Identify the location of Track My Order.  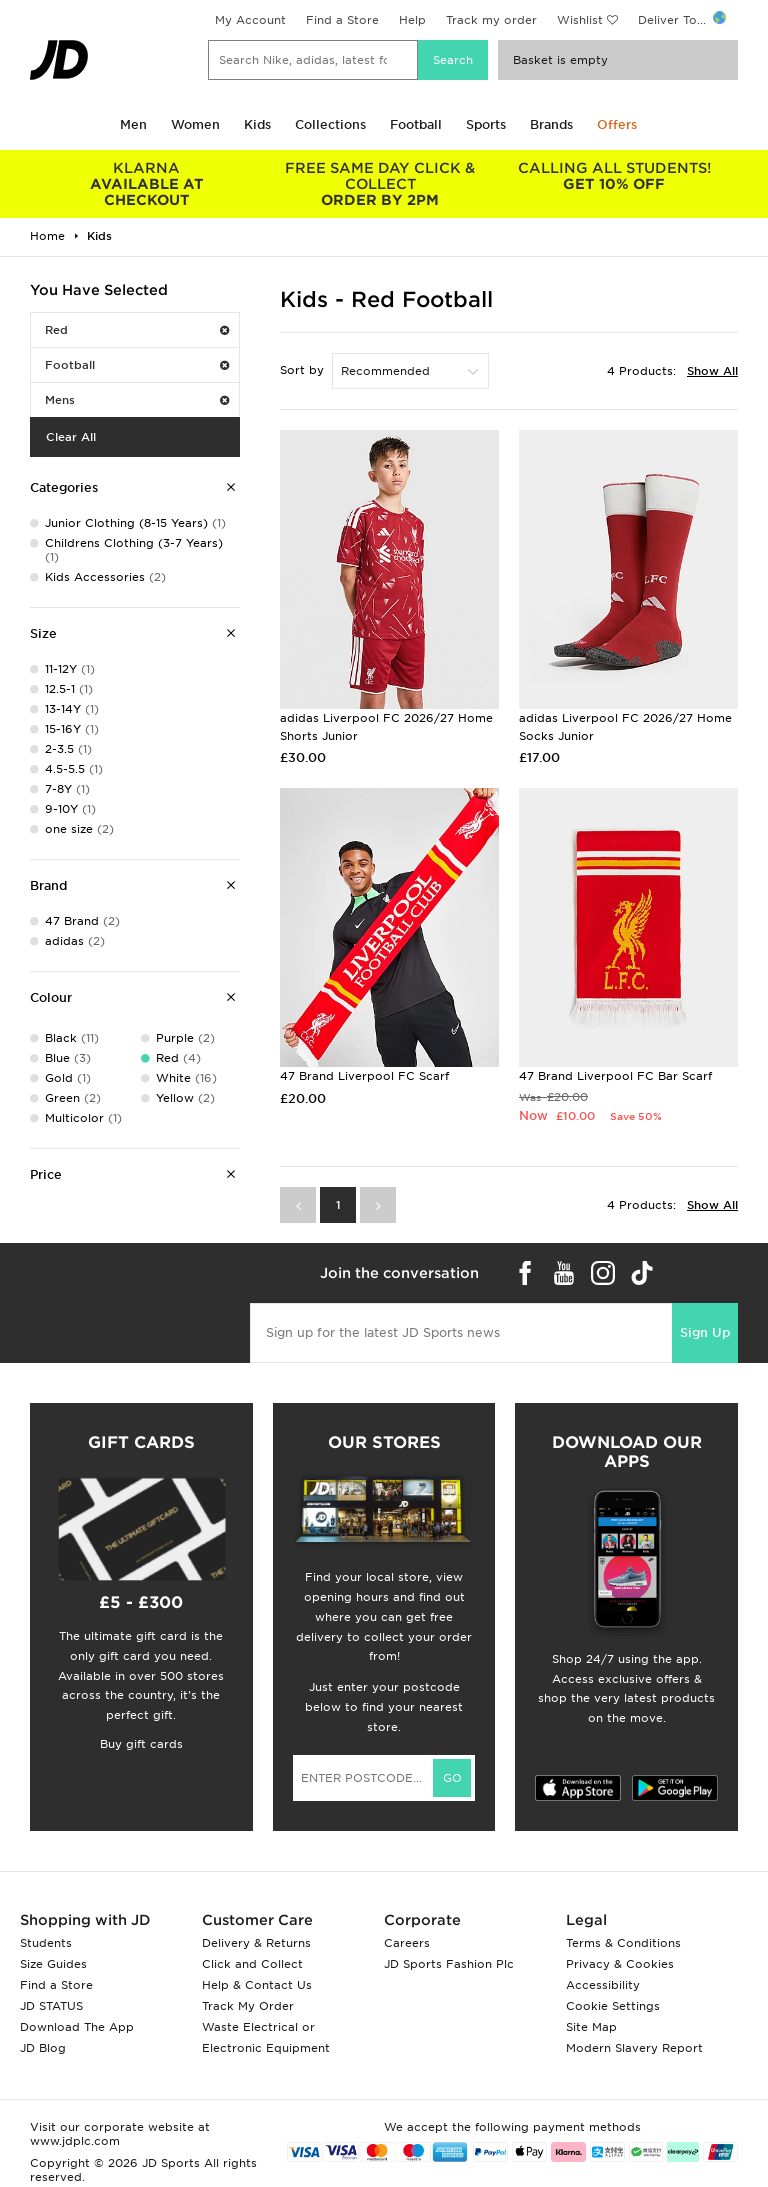
(248, 2006).